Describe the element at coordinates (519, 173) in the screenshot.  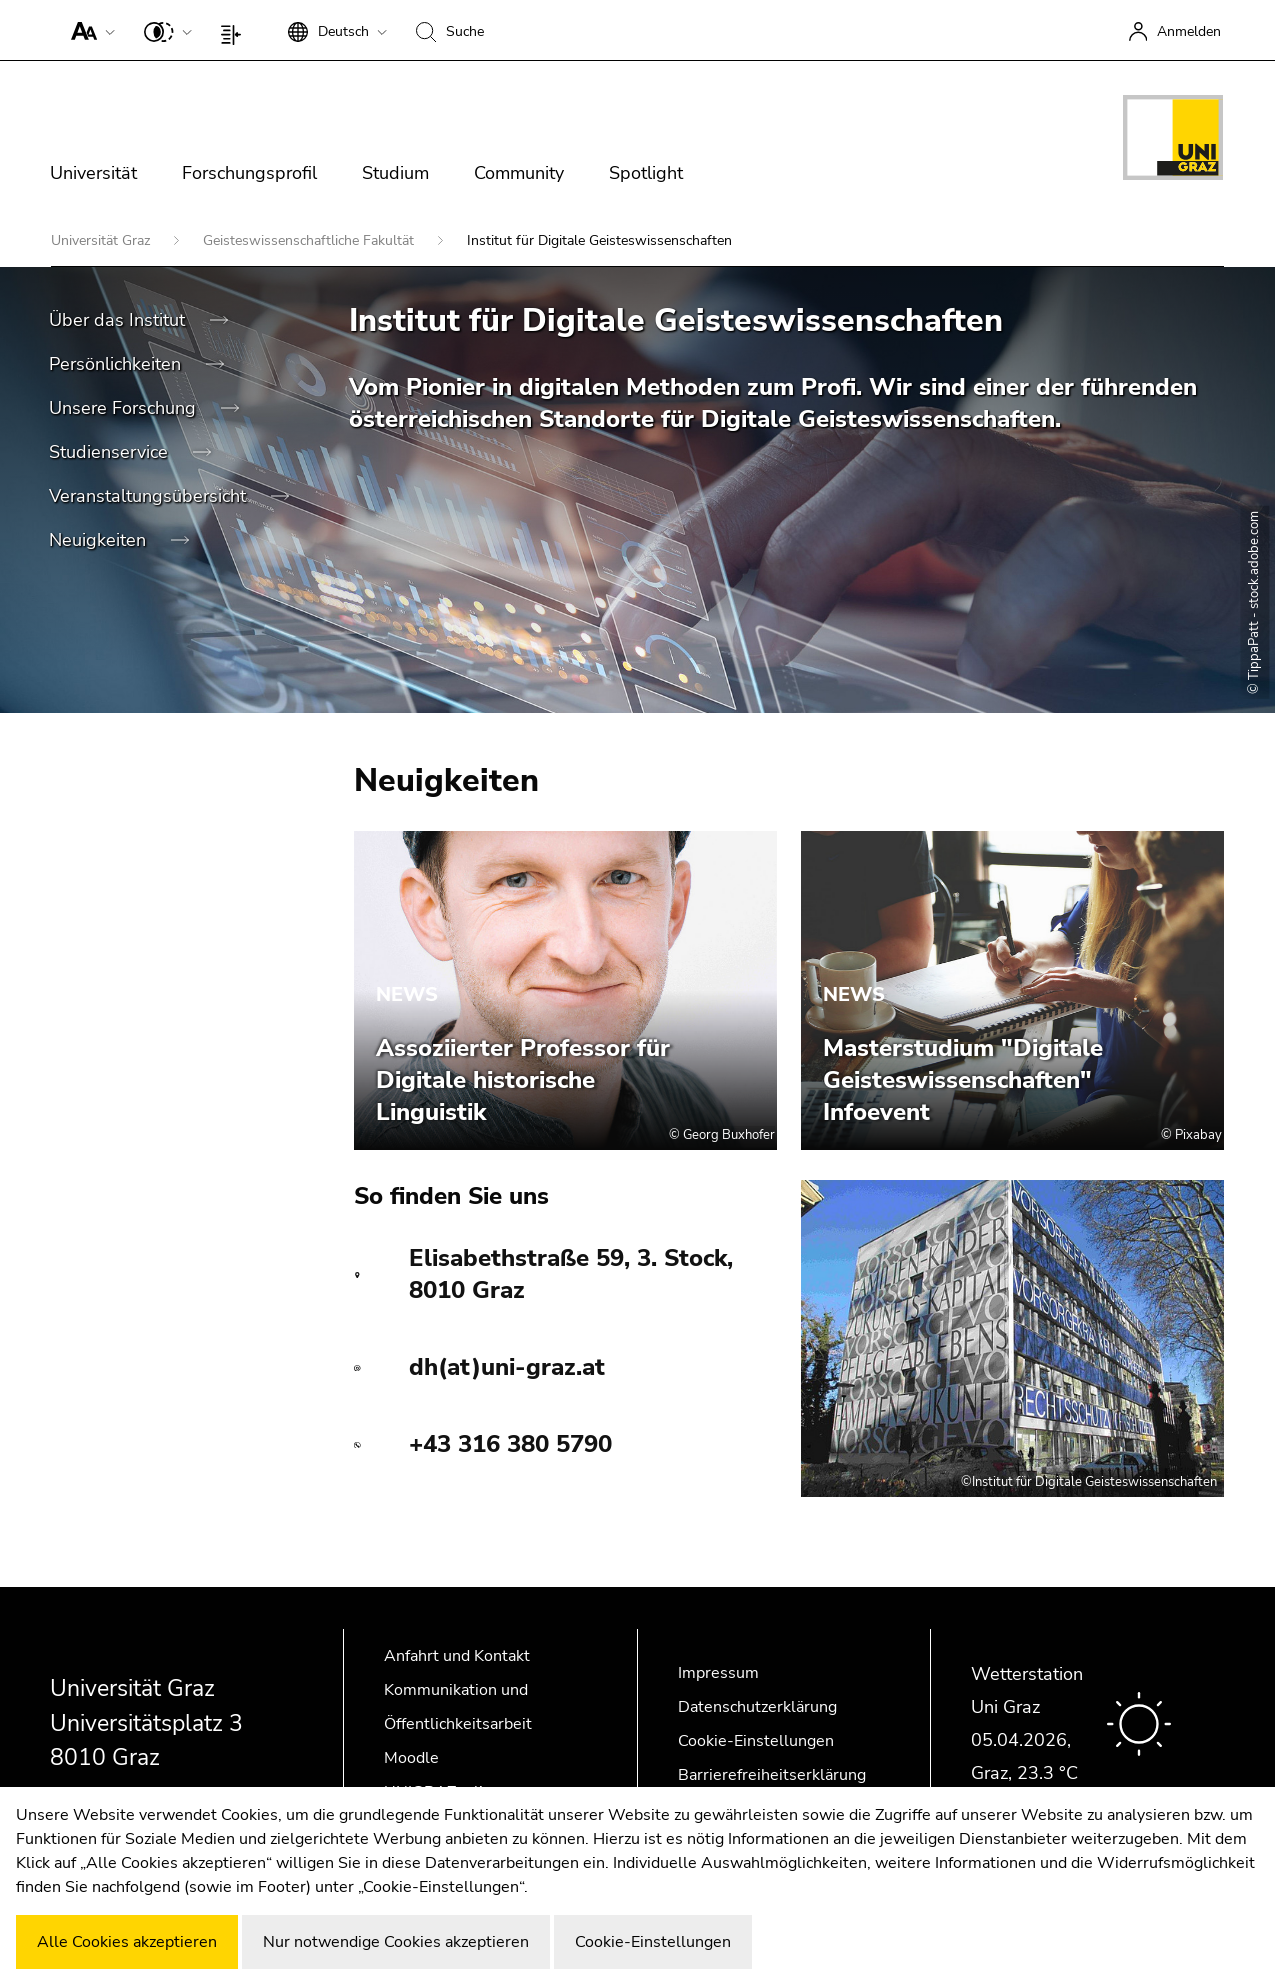
I see `Community` at that location.